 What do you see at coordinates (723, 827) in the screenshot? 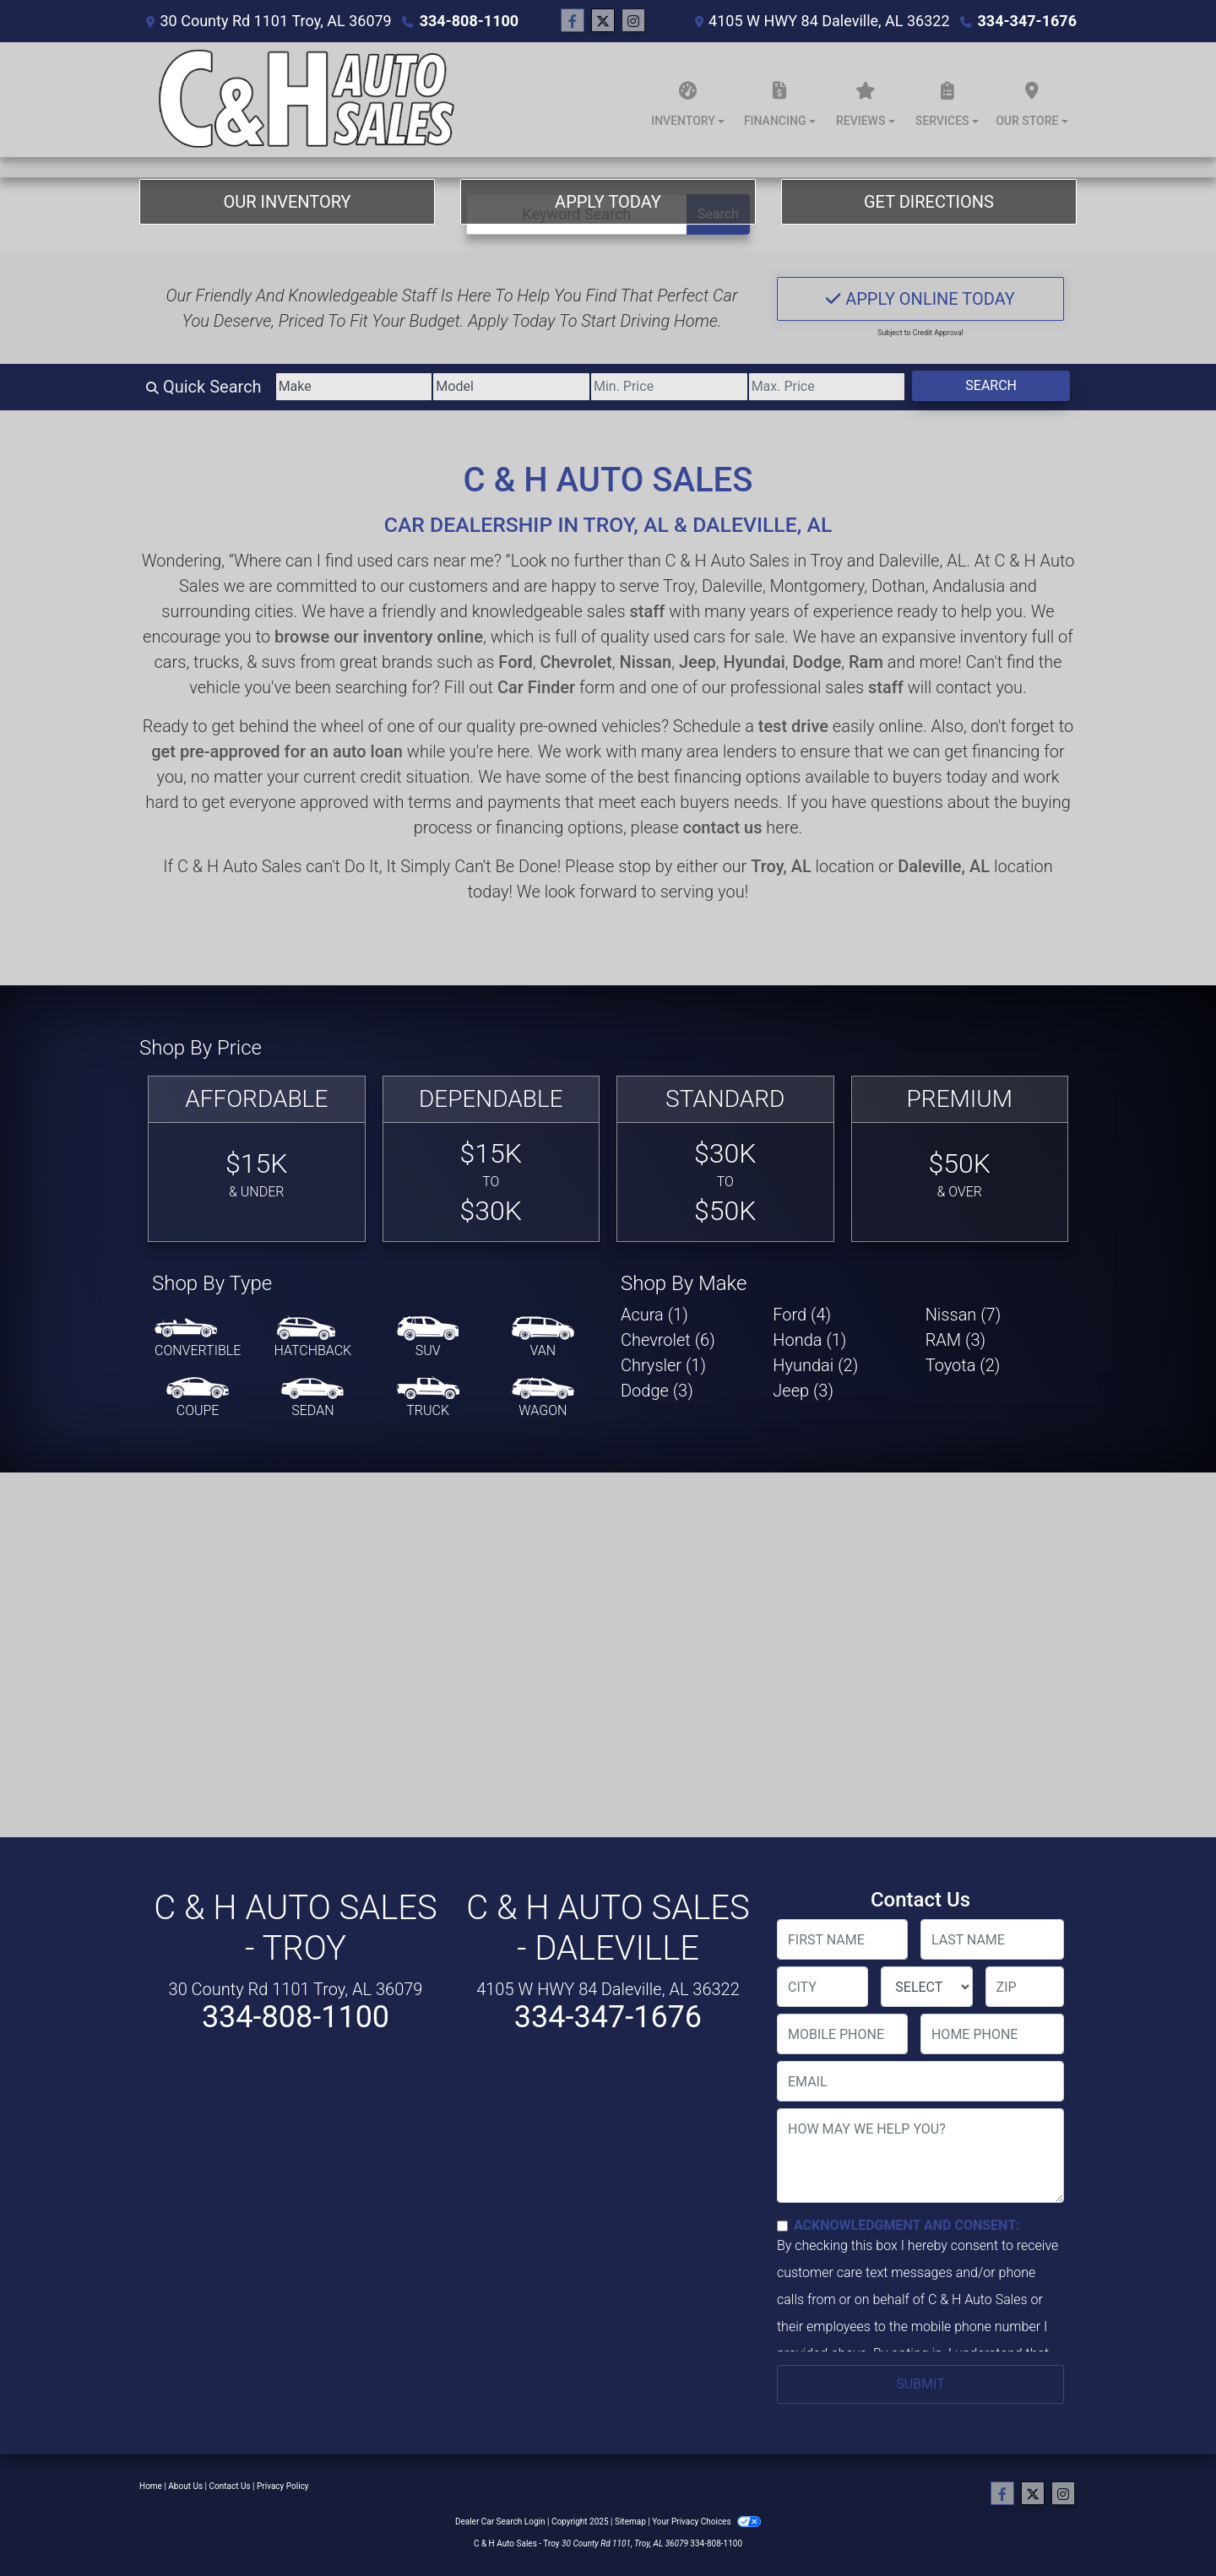
I see `contact us` at bounding box center [723, 827].